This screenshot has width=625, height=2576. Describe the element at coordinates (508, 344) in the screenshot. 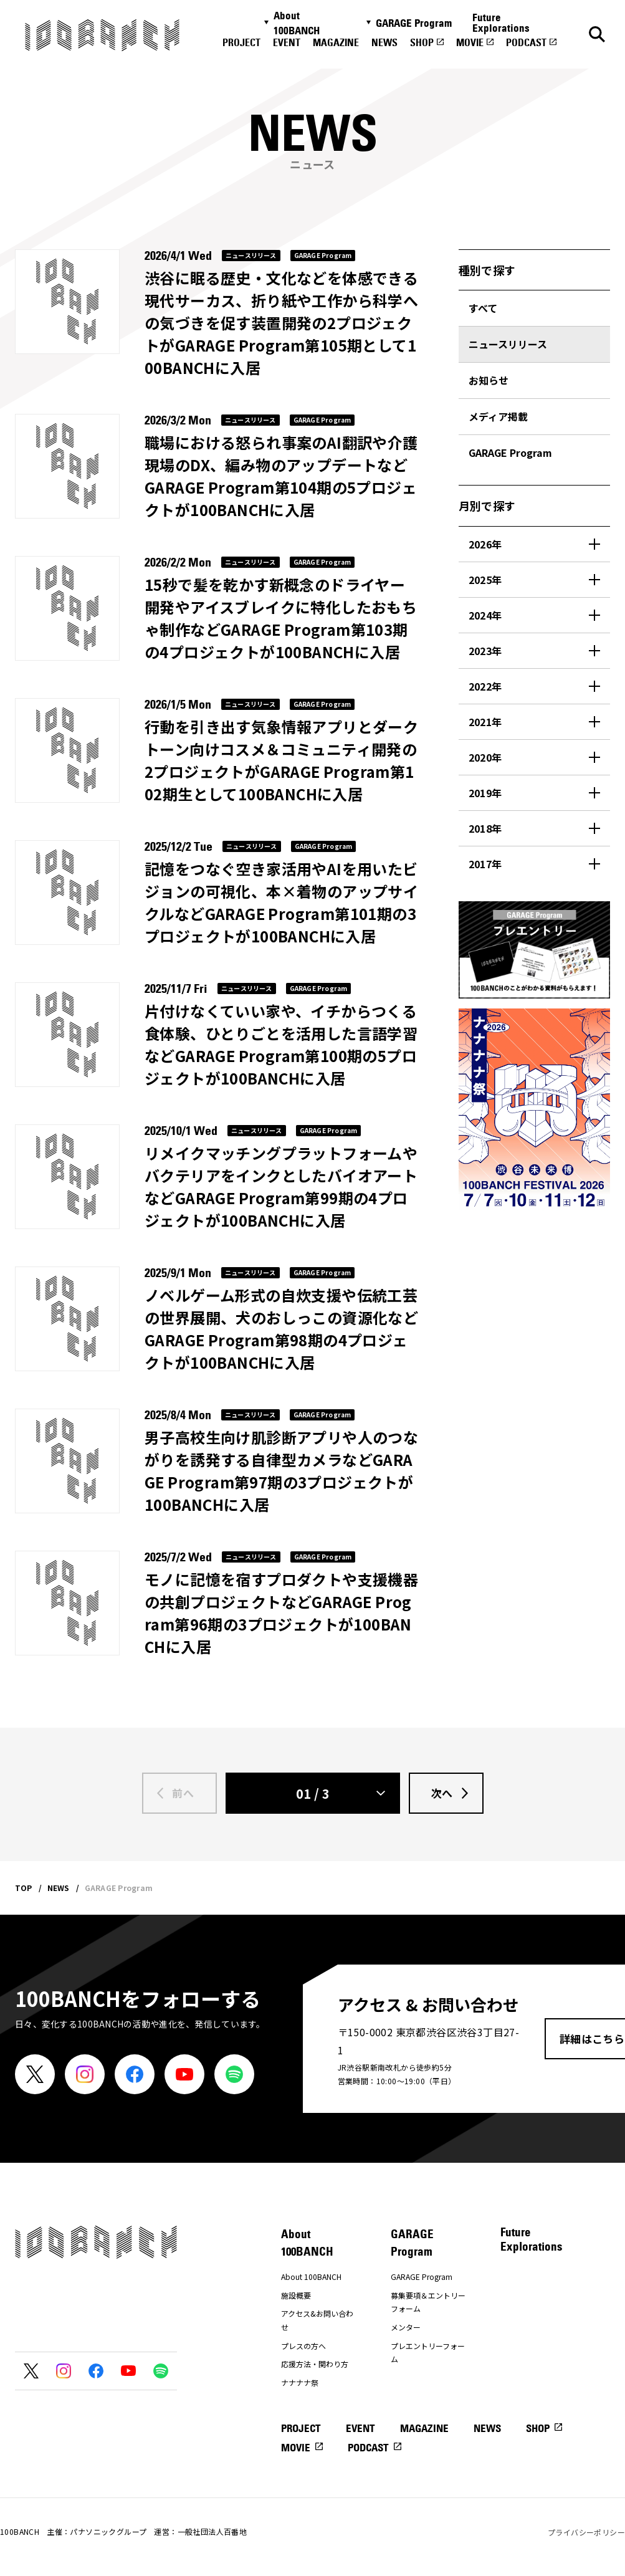

I see `ニュースリリース` at that location.